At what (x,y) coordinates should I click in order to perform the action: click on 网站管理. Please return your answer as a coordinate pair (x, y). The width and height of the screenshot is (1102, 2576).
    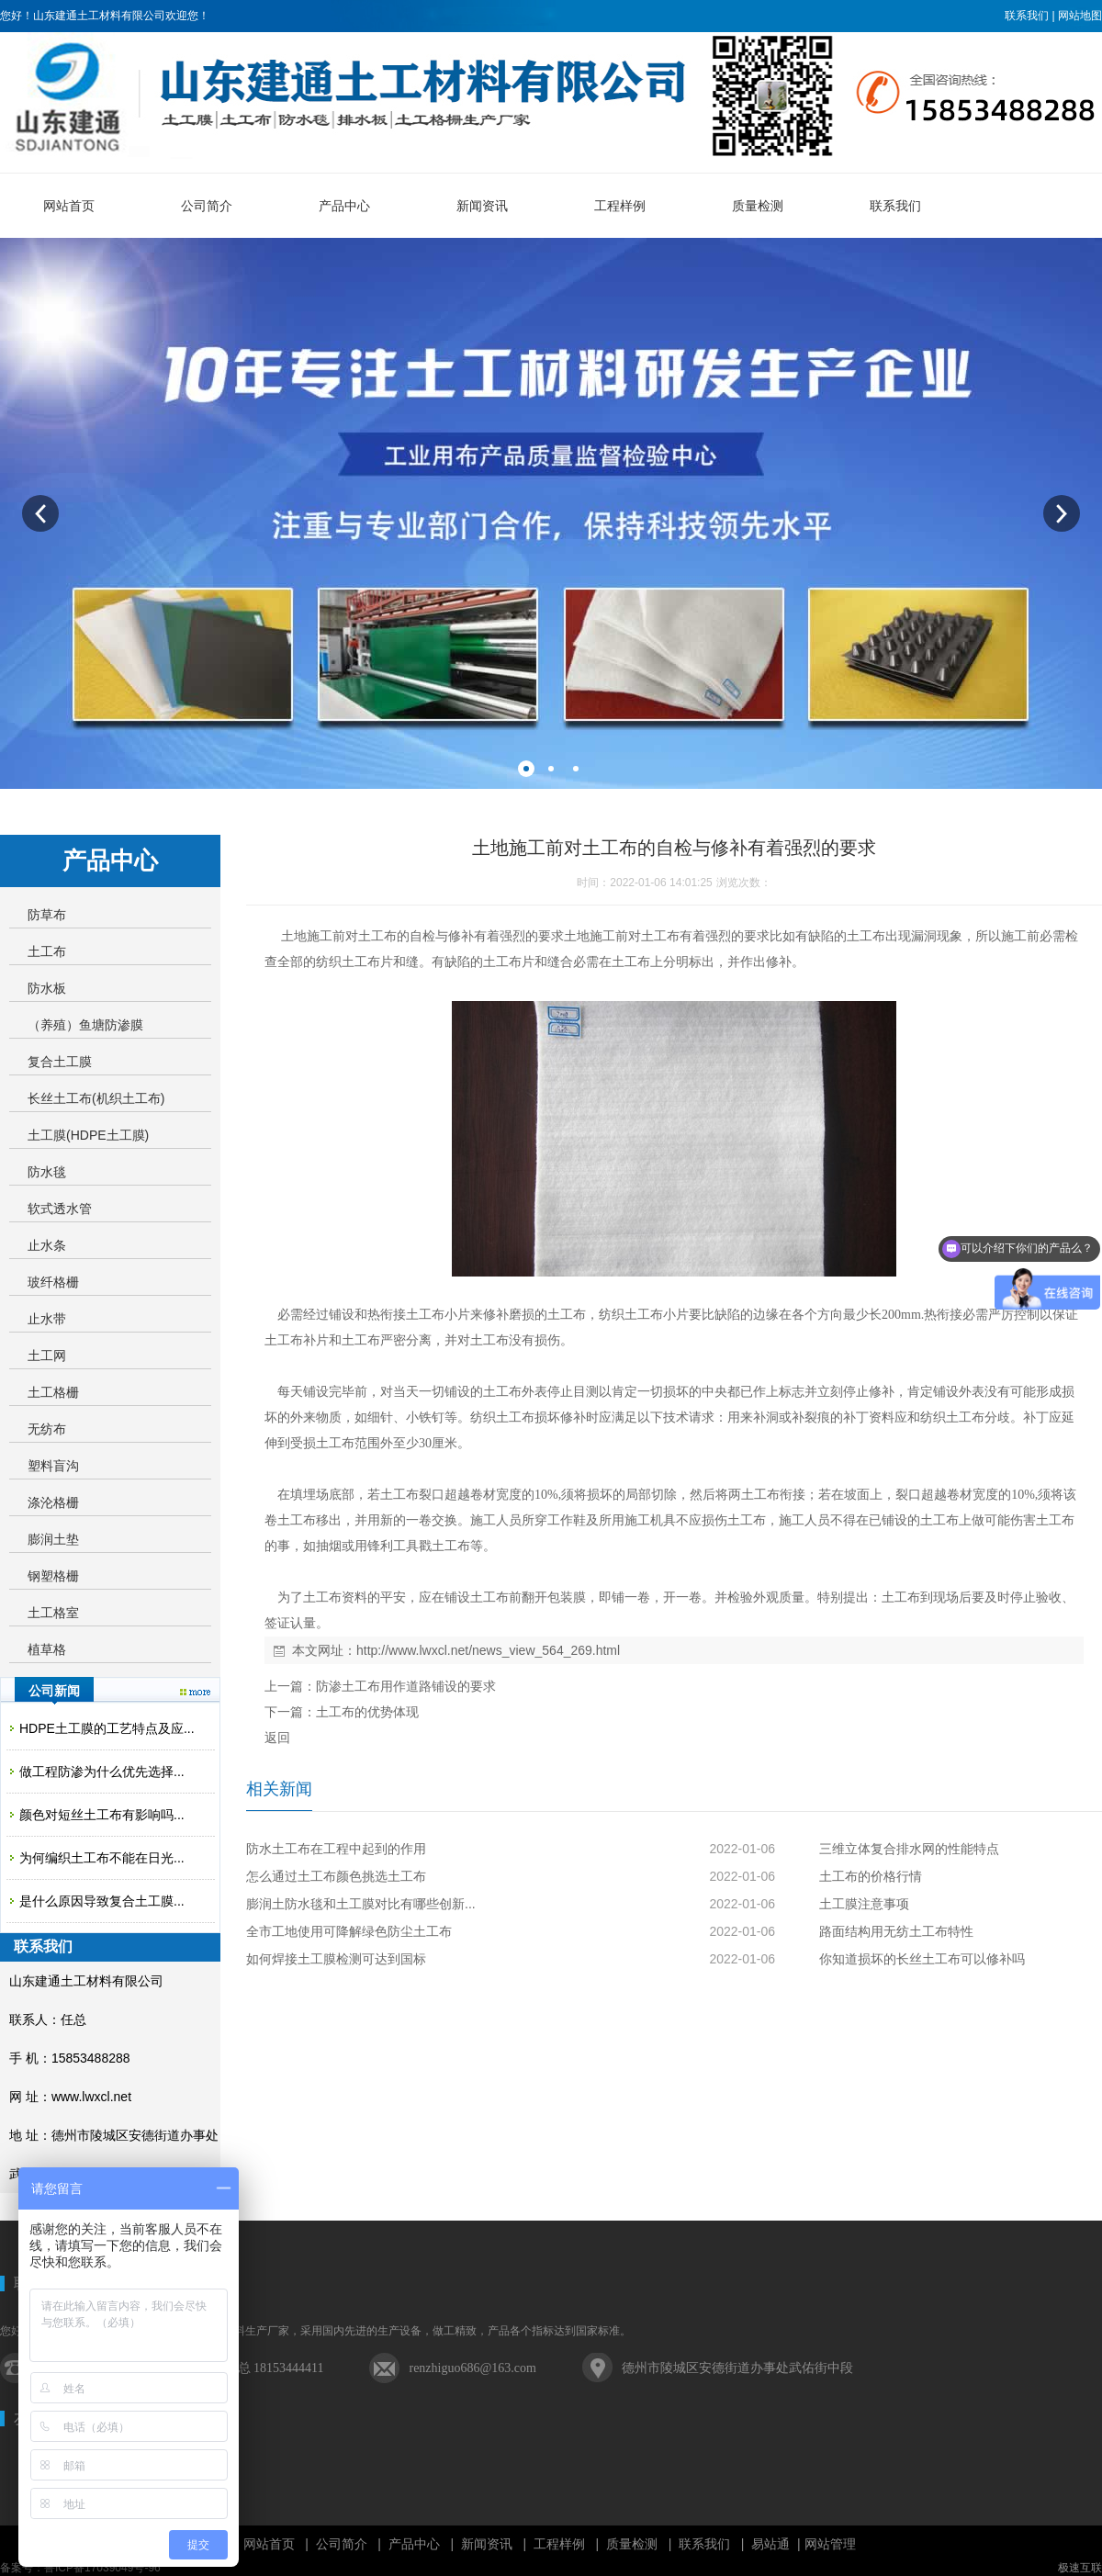
    Looking at the image, I should click on (830, 2544).